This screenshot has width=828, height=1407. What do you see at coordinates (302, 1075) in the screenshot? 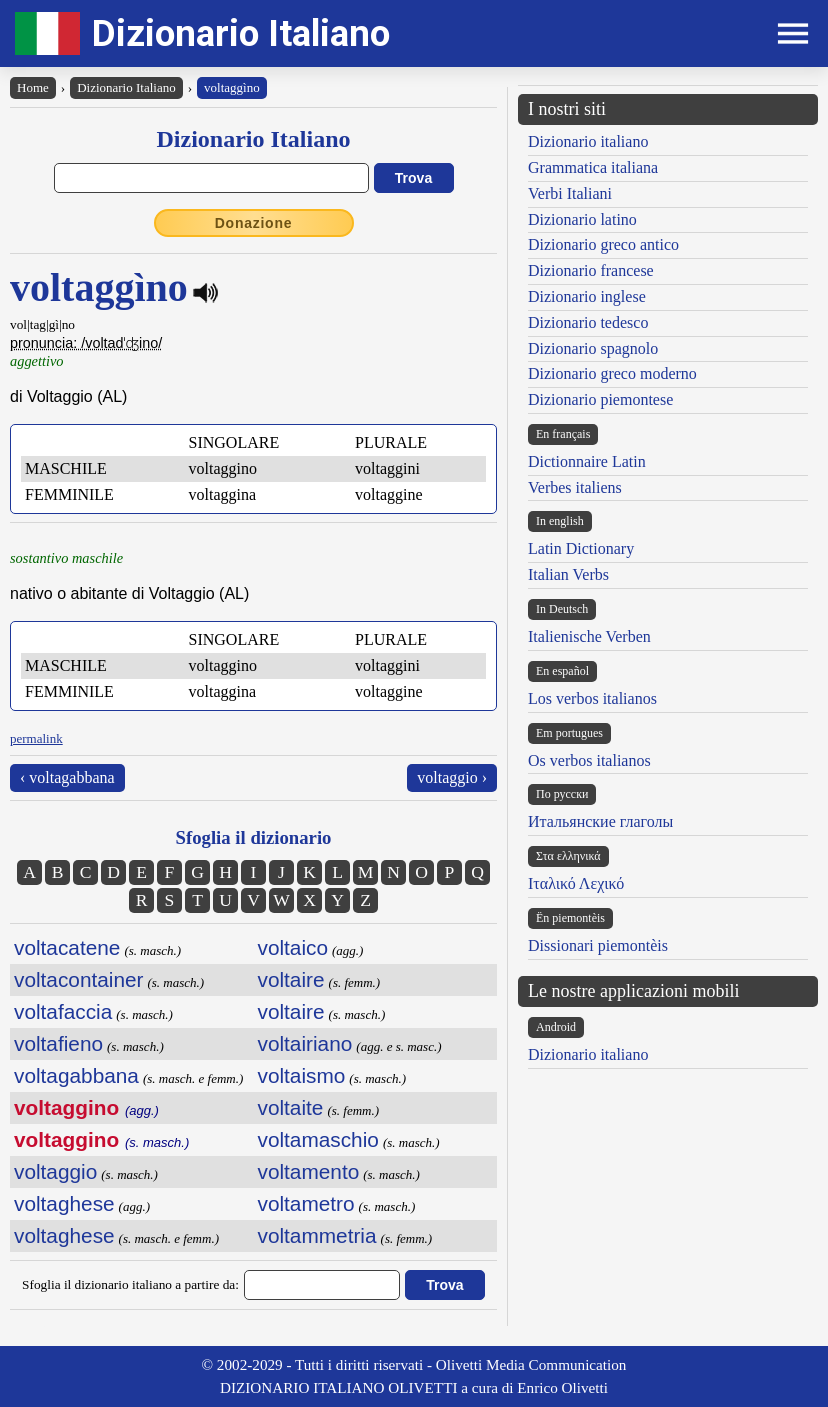
I see `voltaismo` at bounding box center [302, 1075].